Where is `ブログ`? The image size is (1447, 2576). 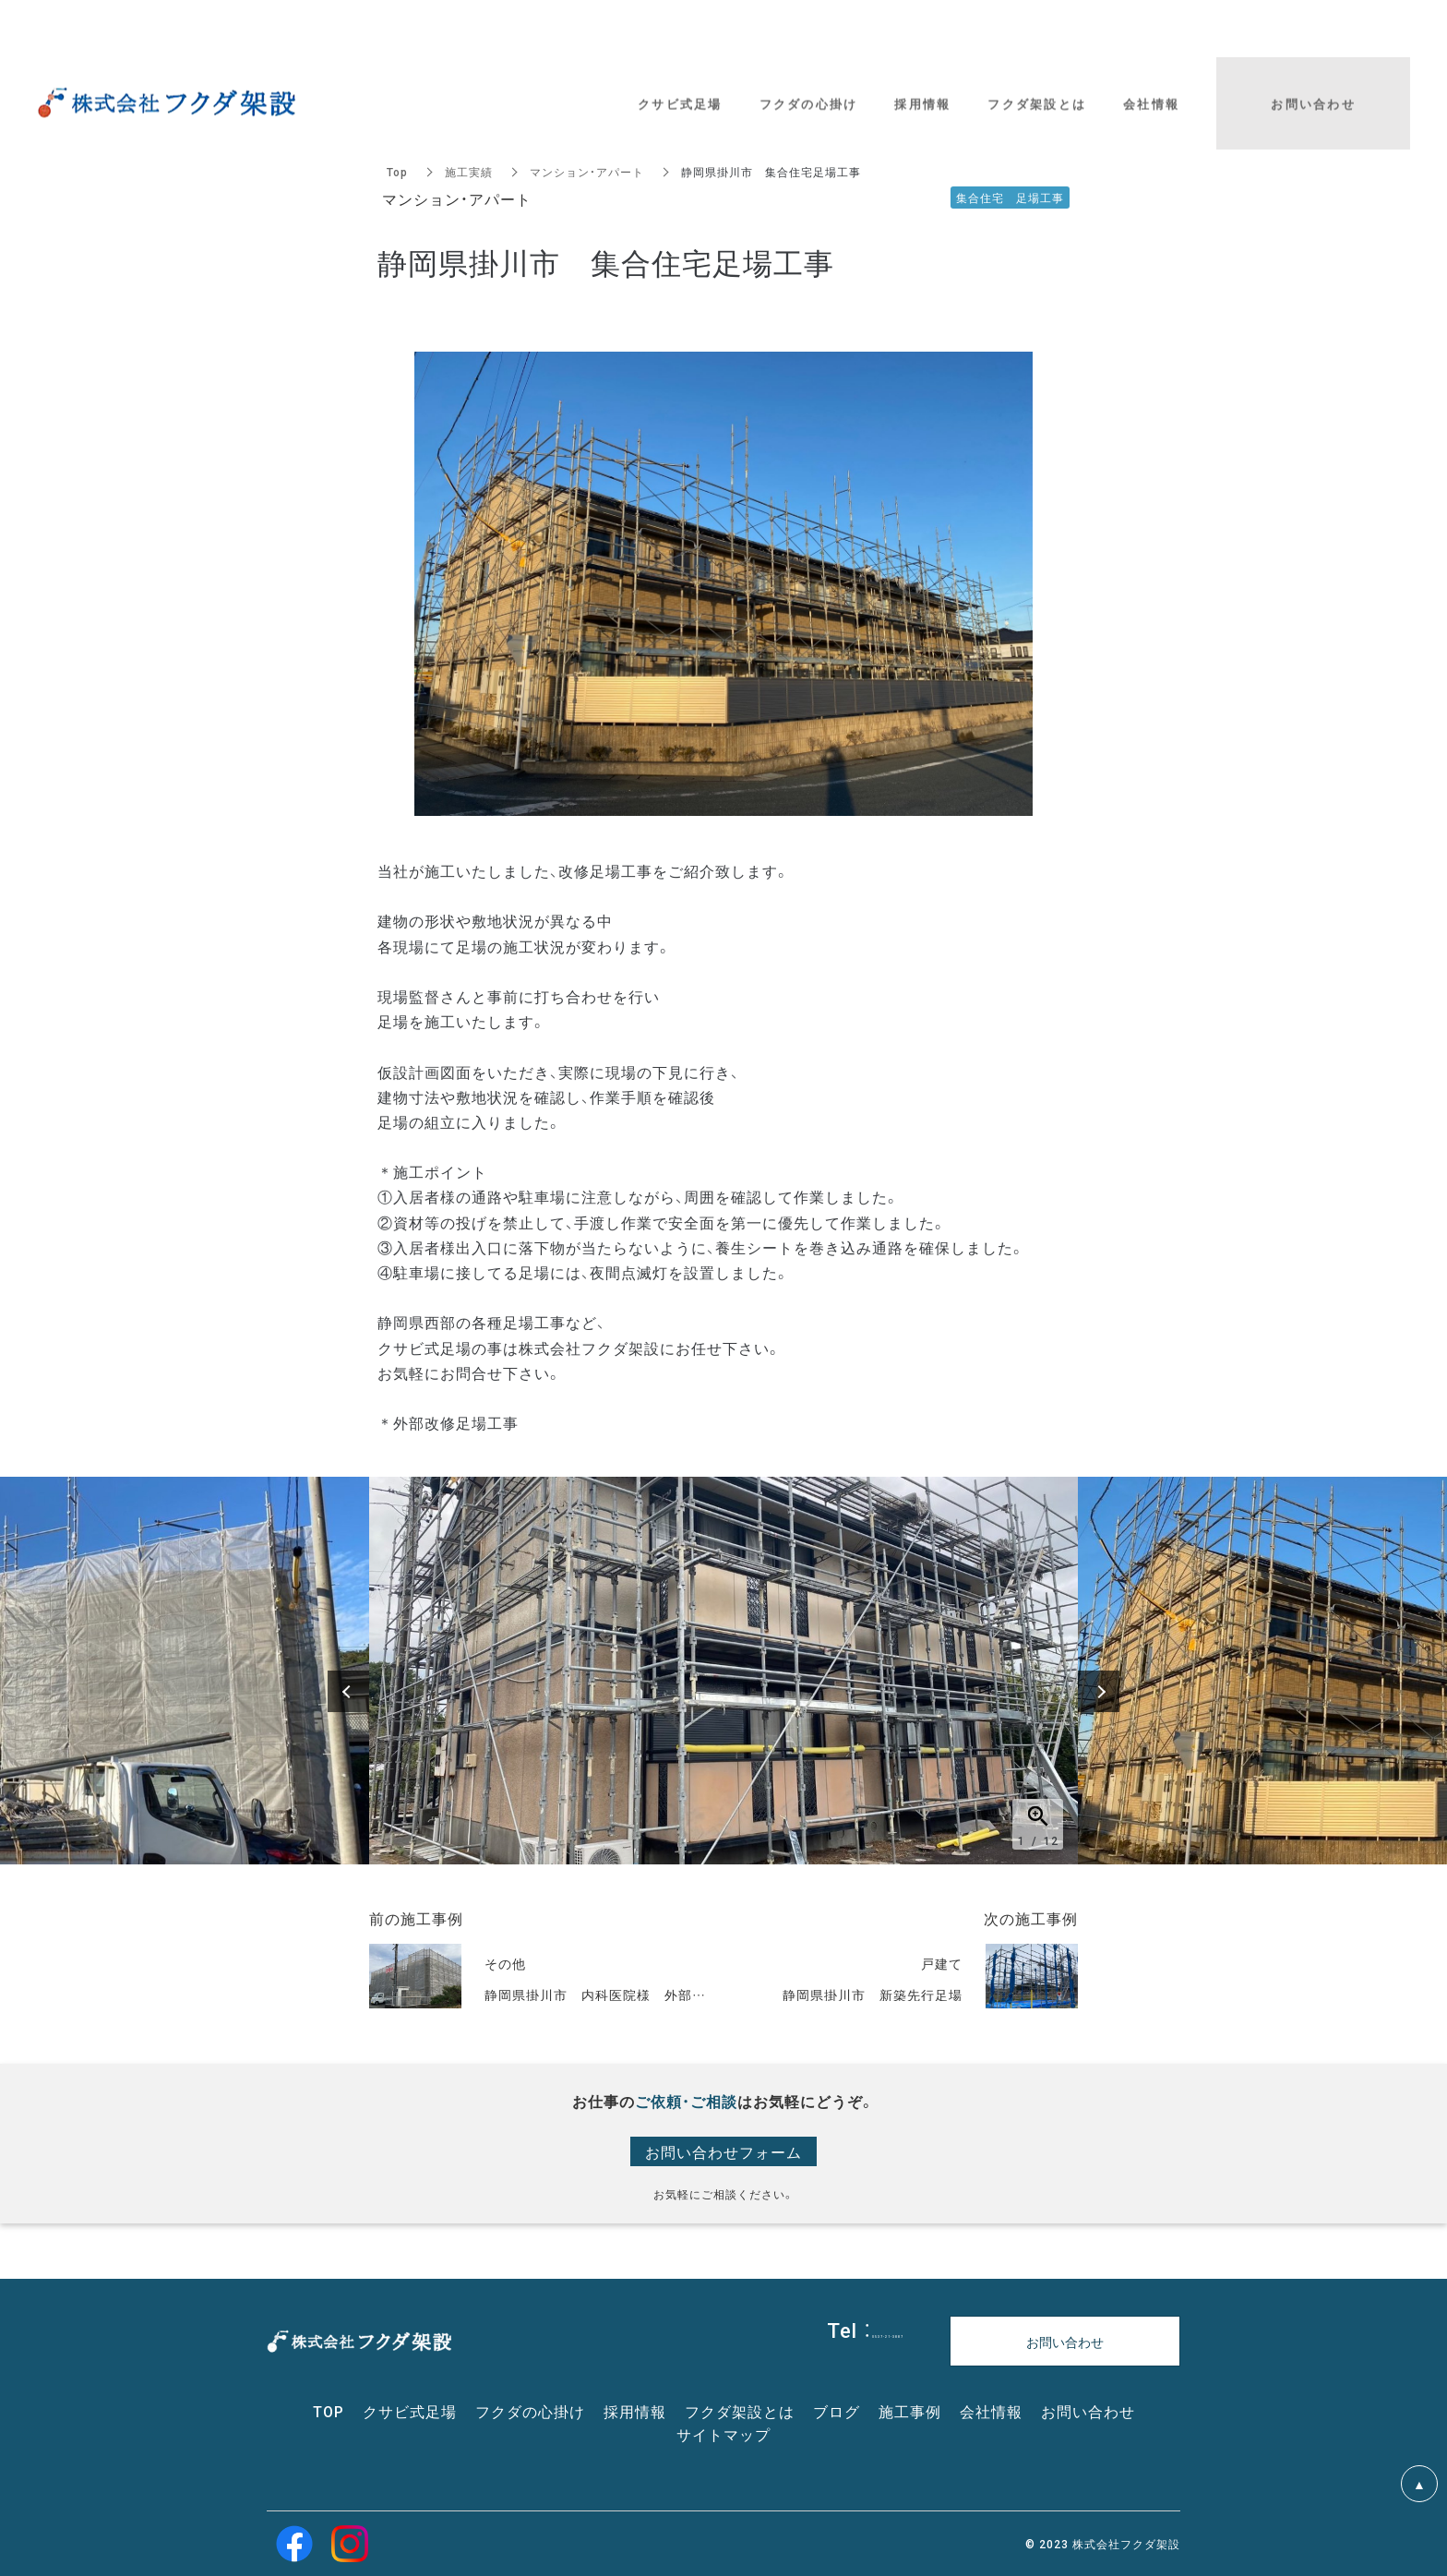 ブログ is located at coordinates (836, 2411).